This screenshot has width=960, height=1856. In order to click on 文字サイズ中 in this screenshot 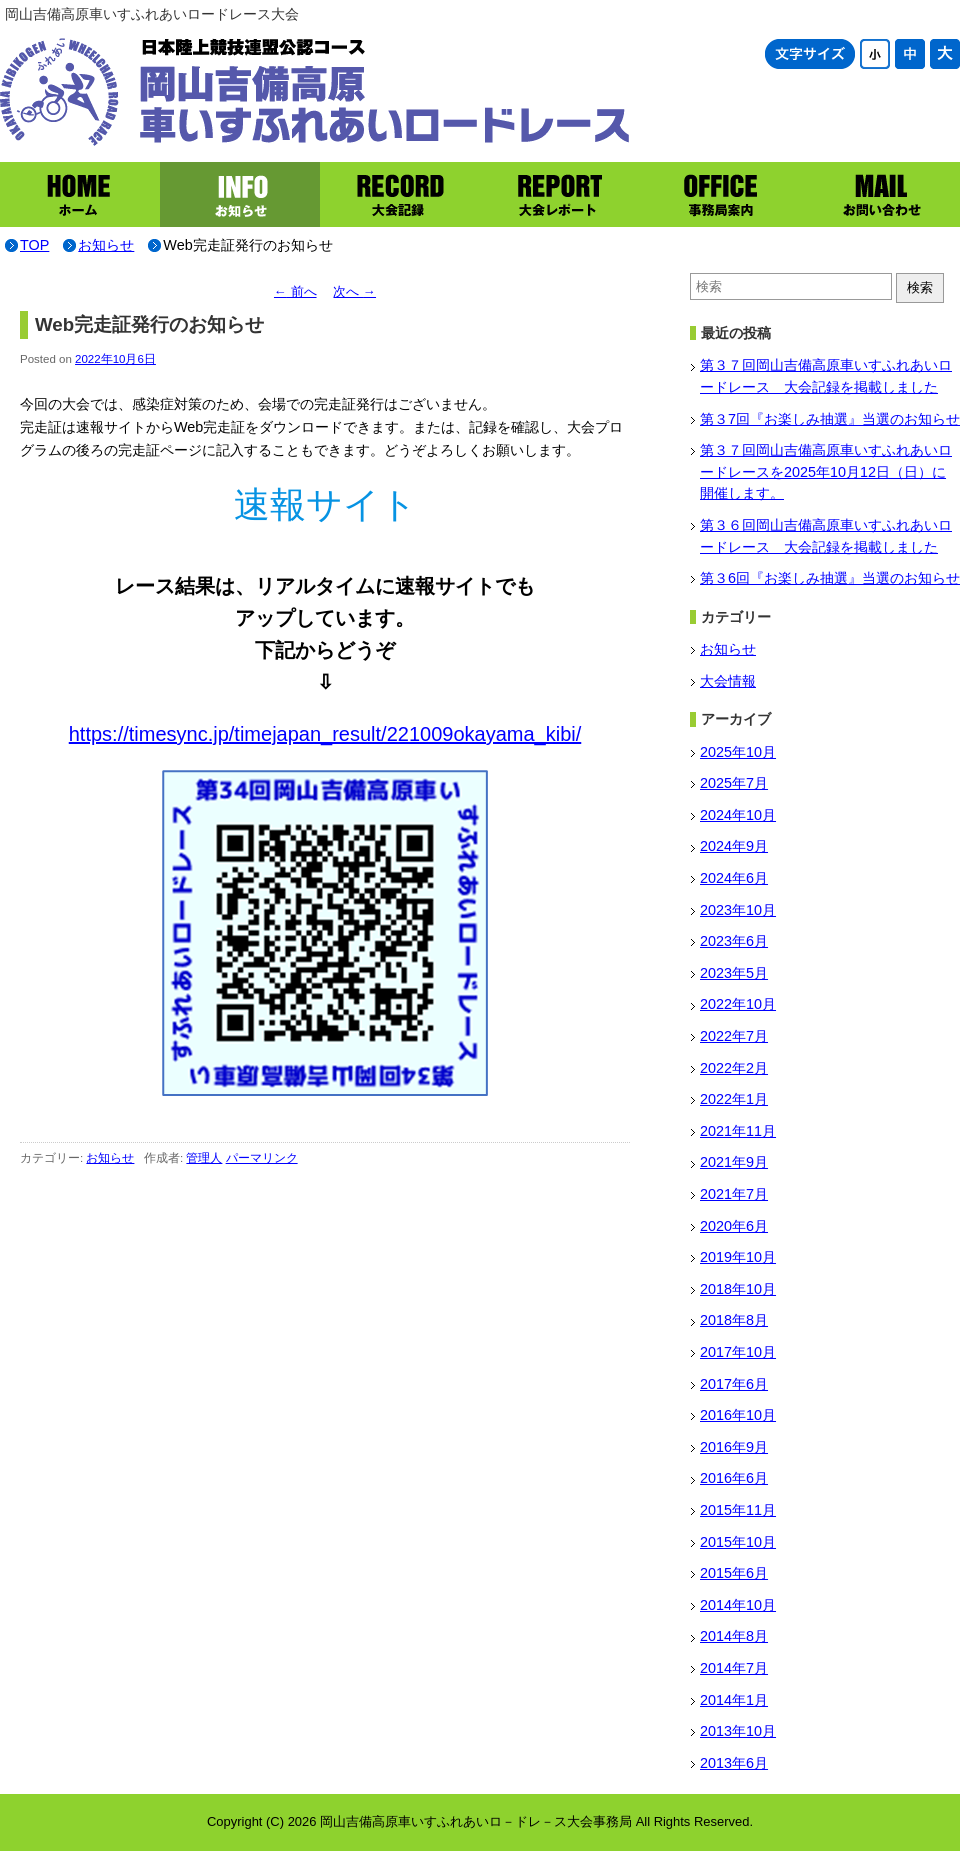, I will do `click(910, 54)`.